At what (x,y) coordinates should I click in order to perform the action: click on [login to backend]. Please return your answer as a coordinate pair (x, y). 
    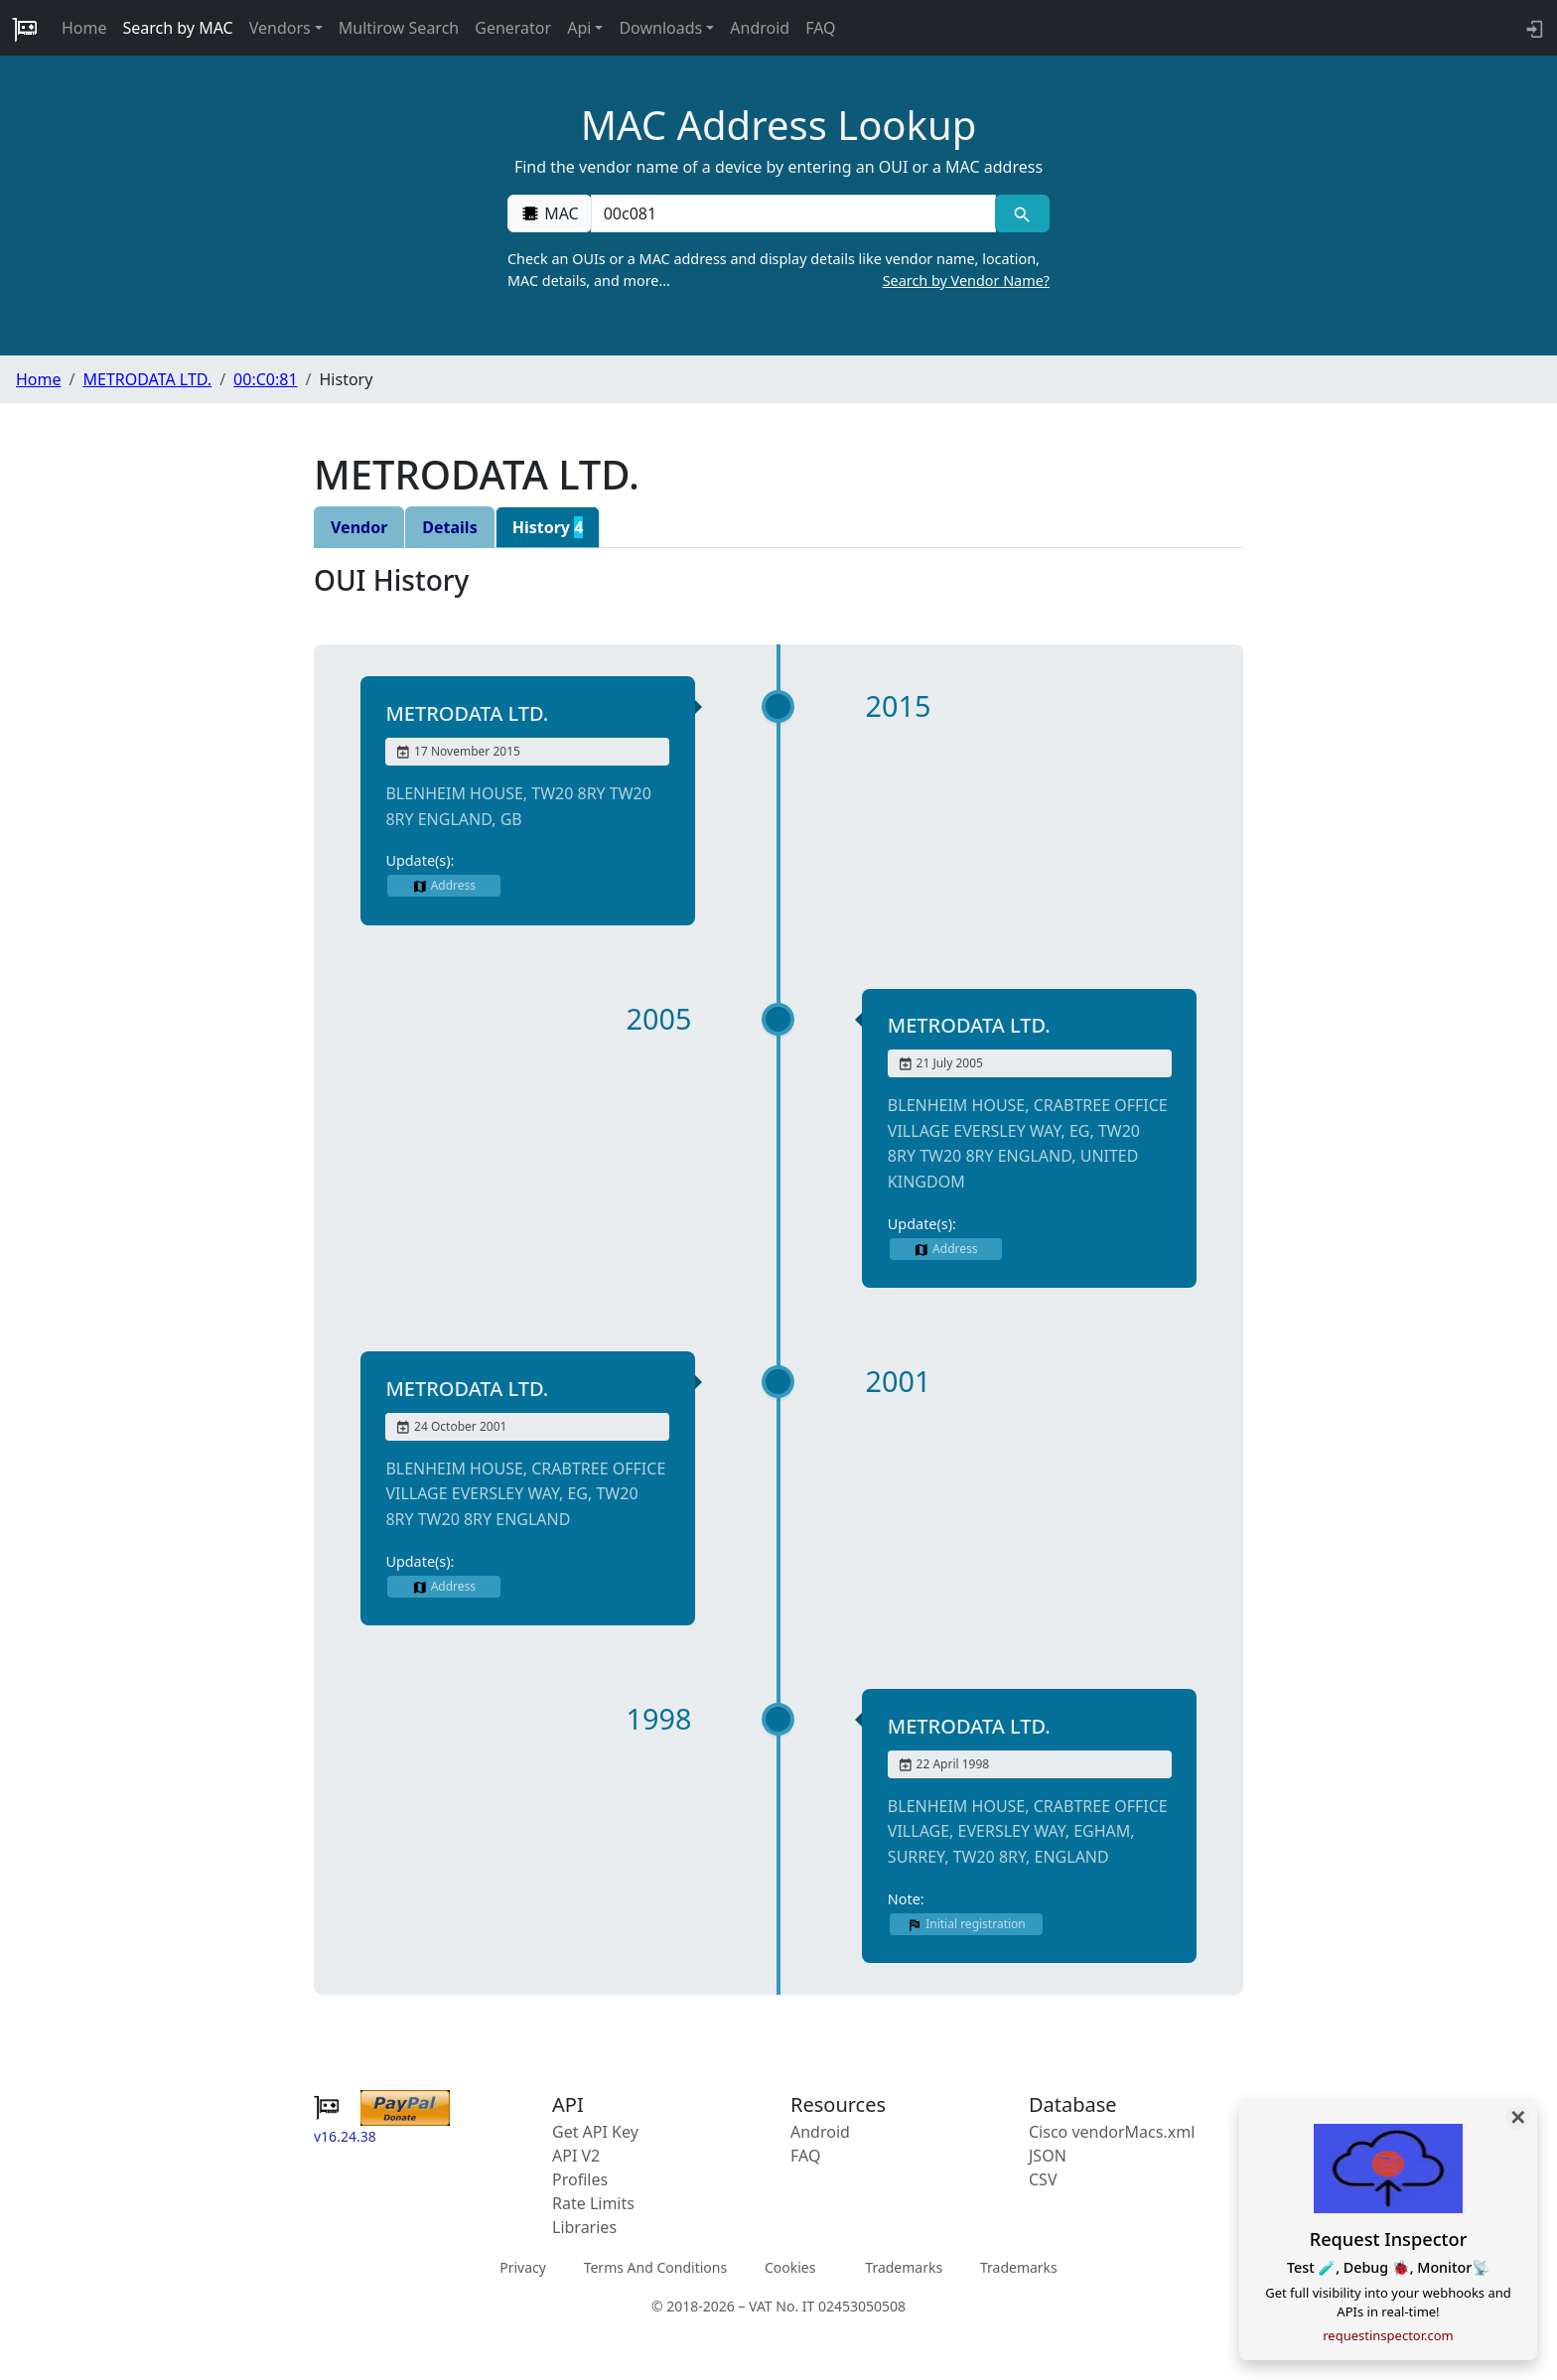
    Looking at the image, I should click on (1532, 28).